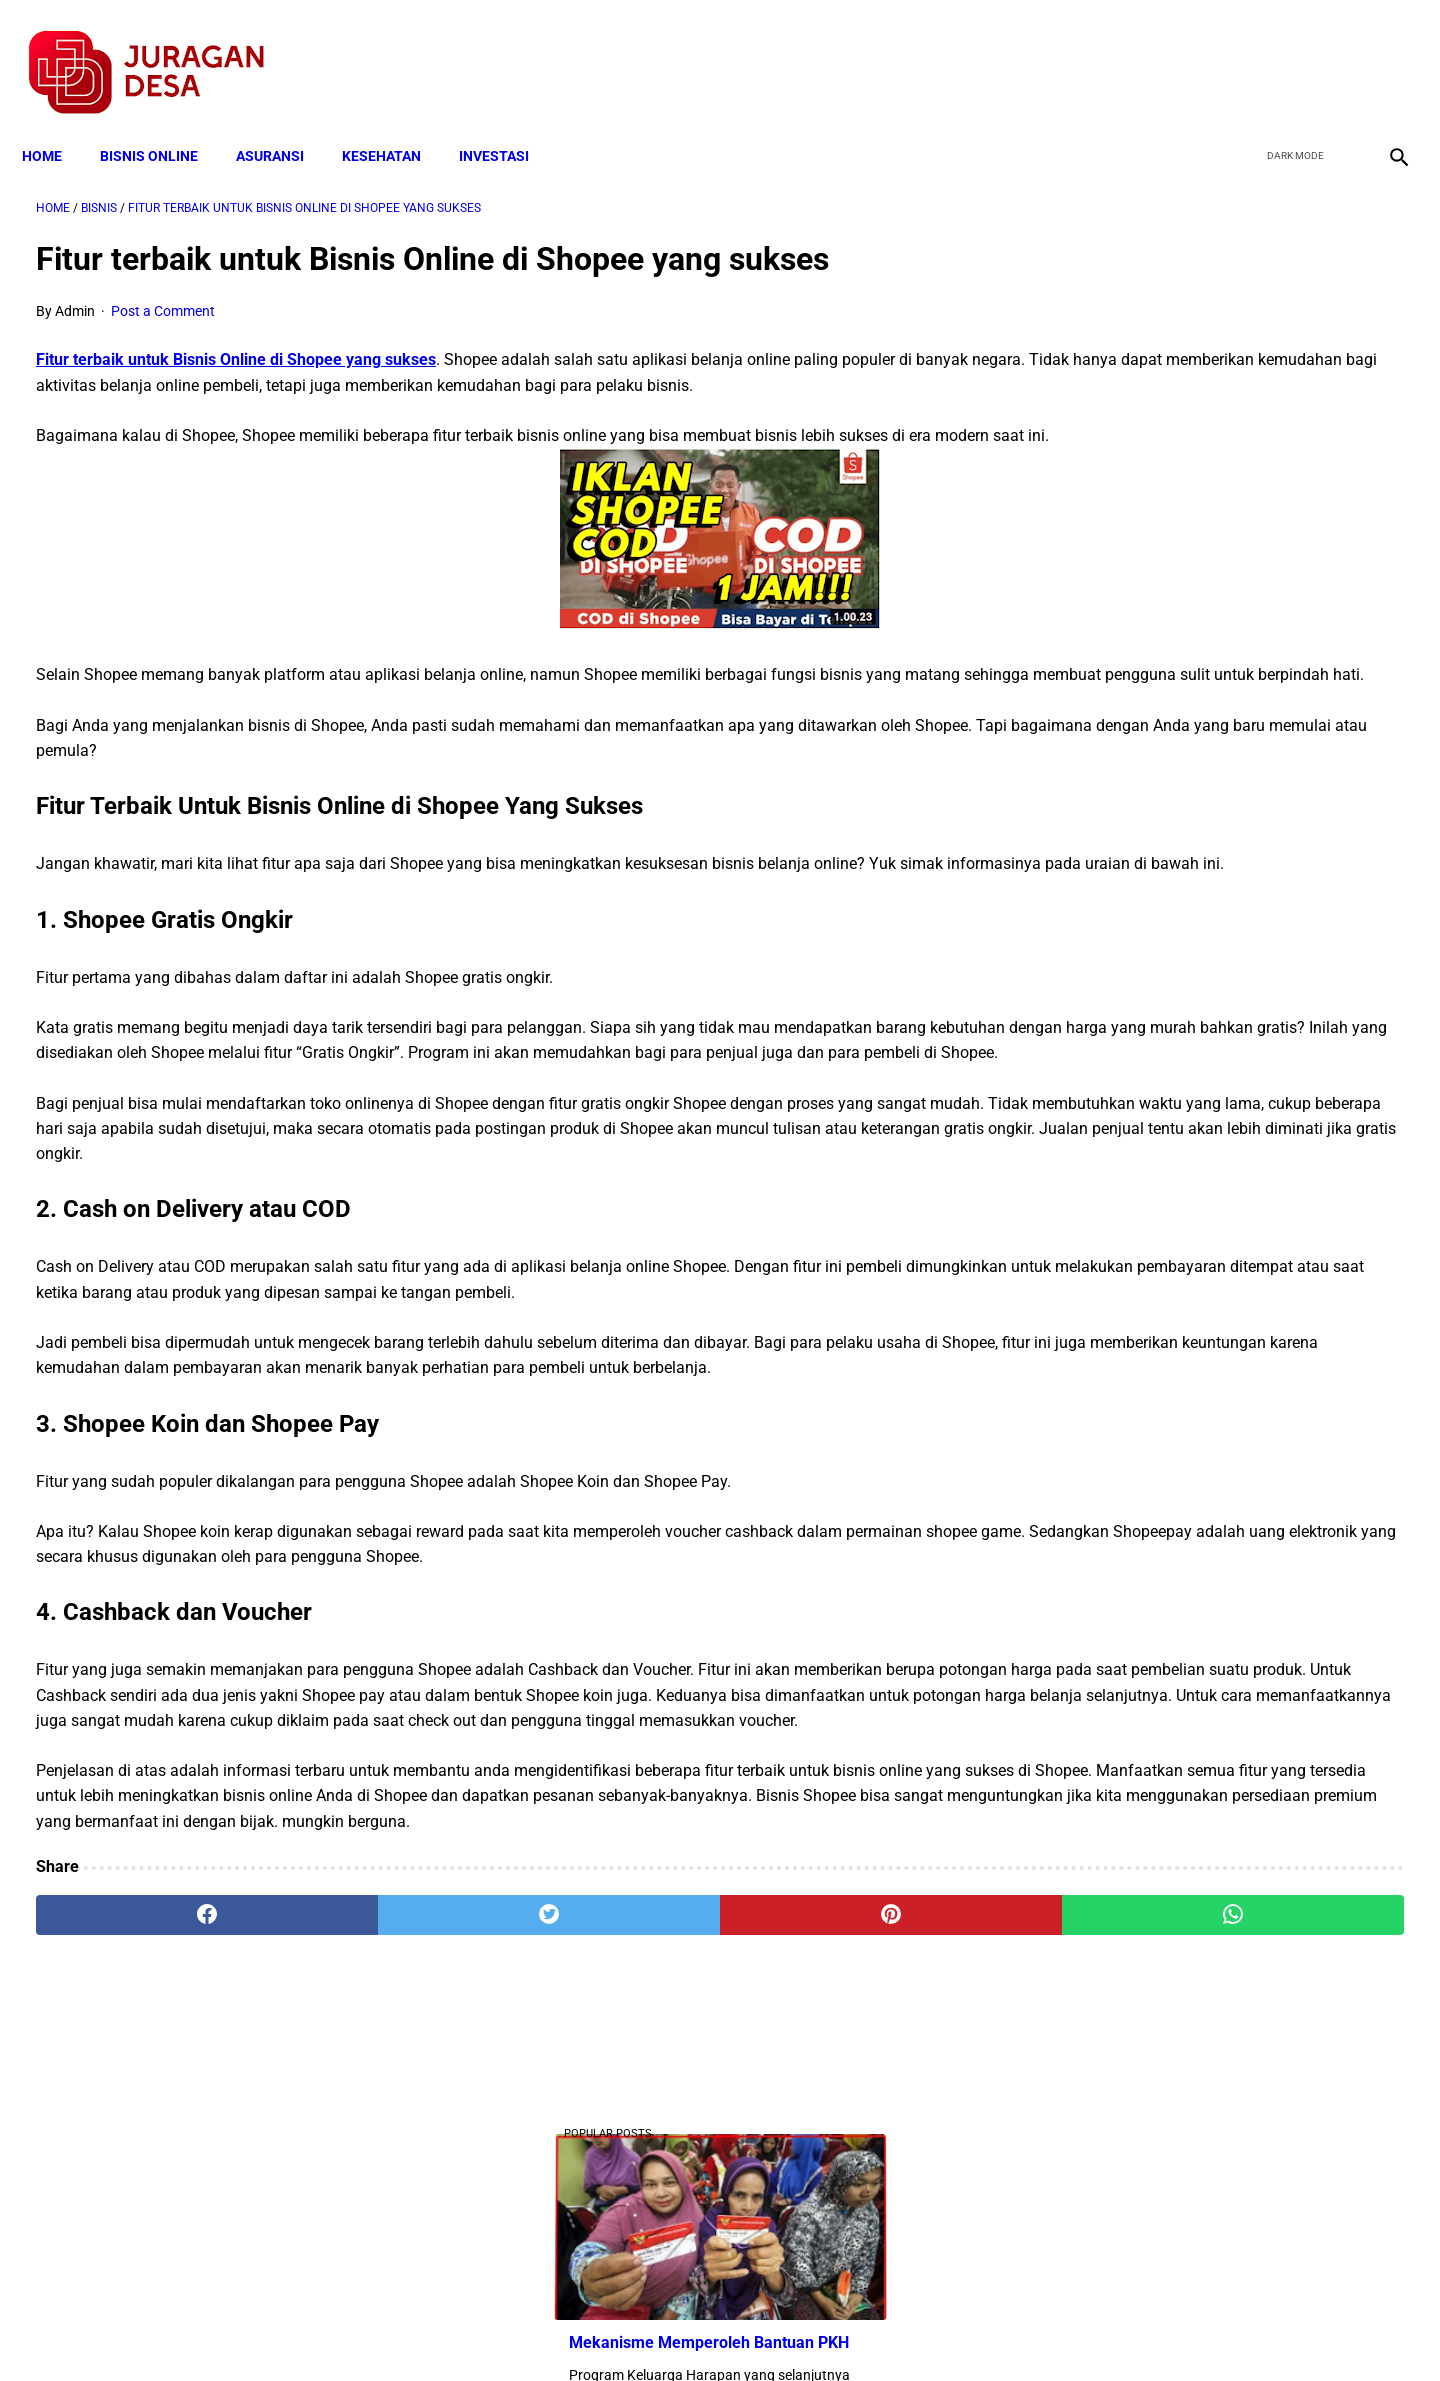 Image resolution: width=1440 pixels, height=2381 pixels. What do you see at coordinates (56, 122) in the screenshot?
I see `Home` at bounding box center [56, 122].